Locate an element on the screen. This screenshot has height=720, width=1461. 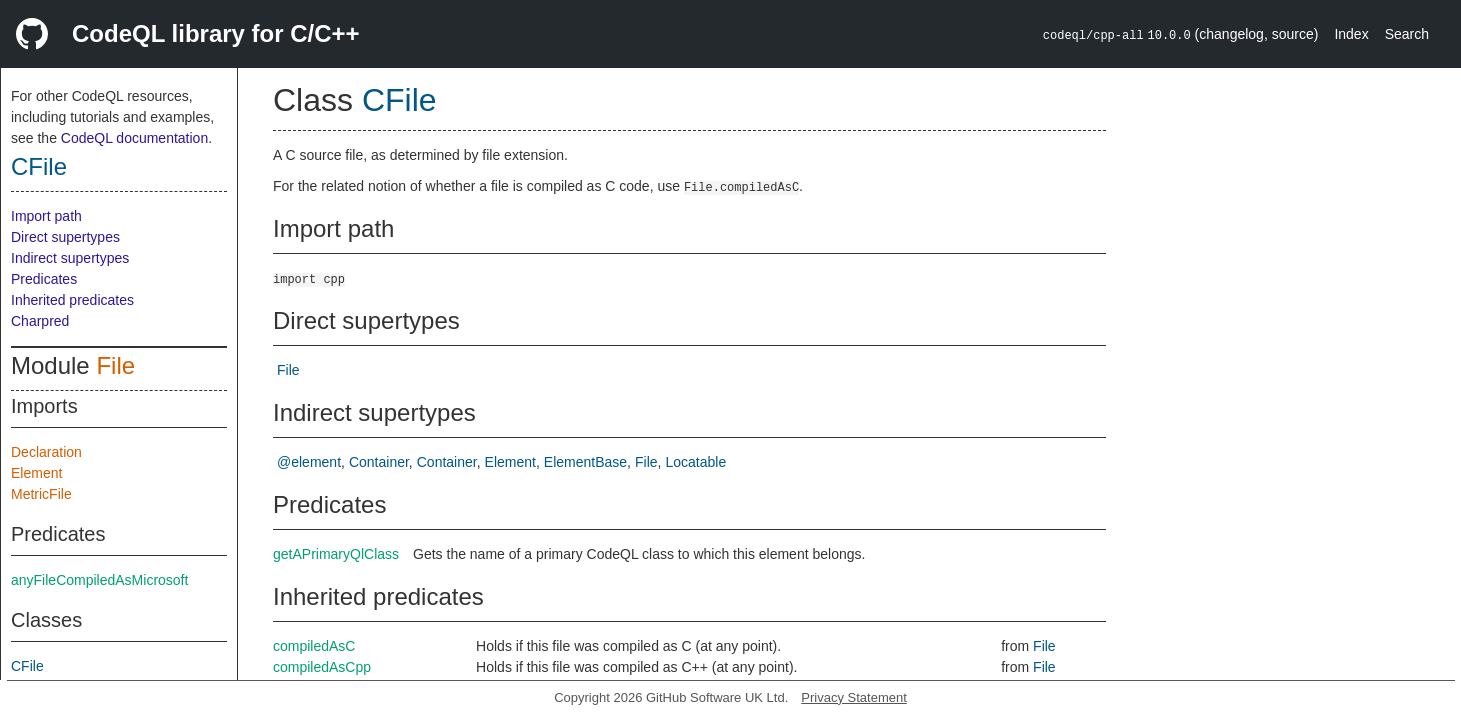
Locatable is located at coordinates (695, 462).